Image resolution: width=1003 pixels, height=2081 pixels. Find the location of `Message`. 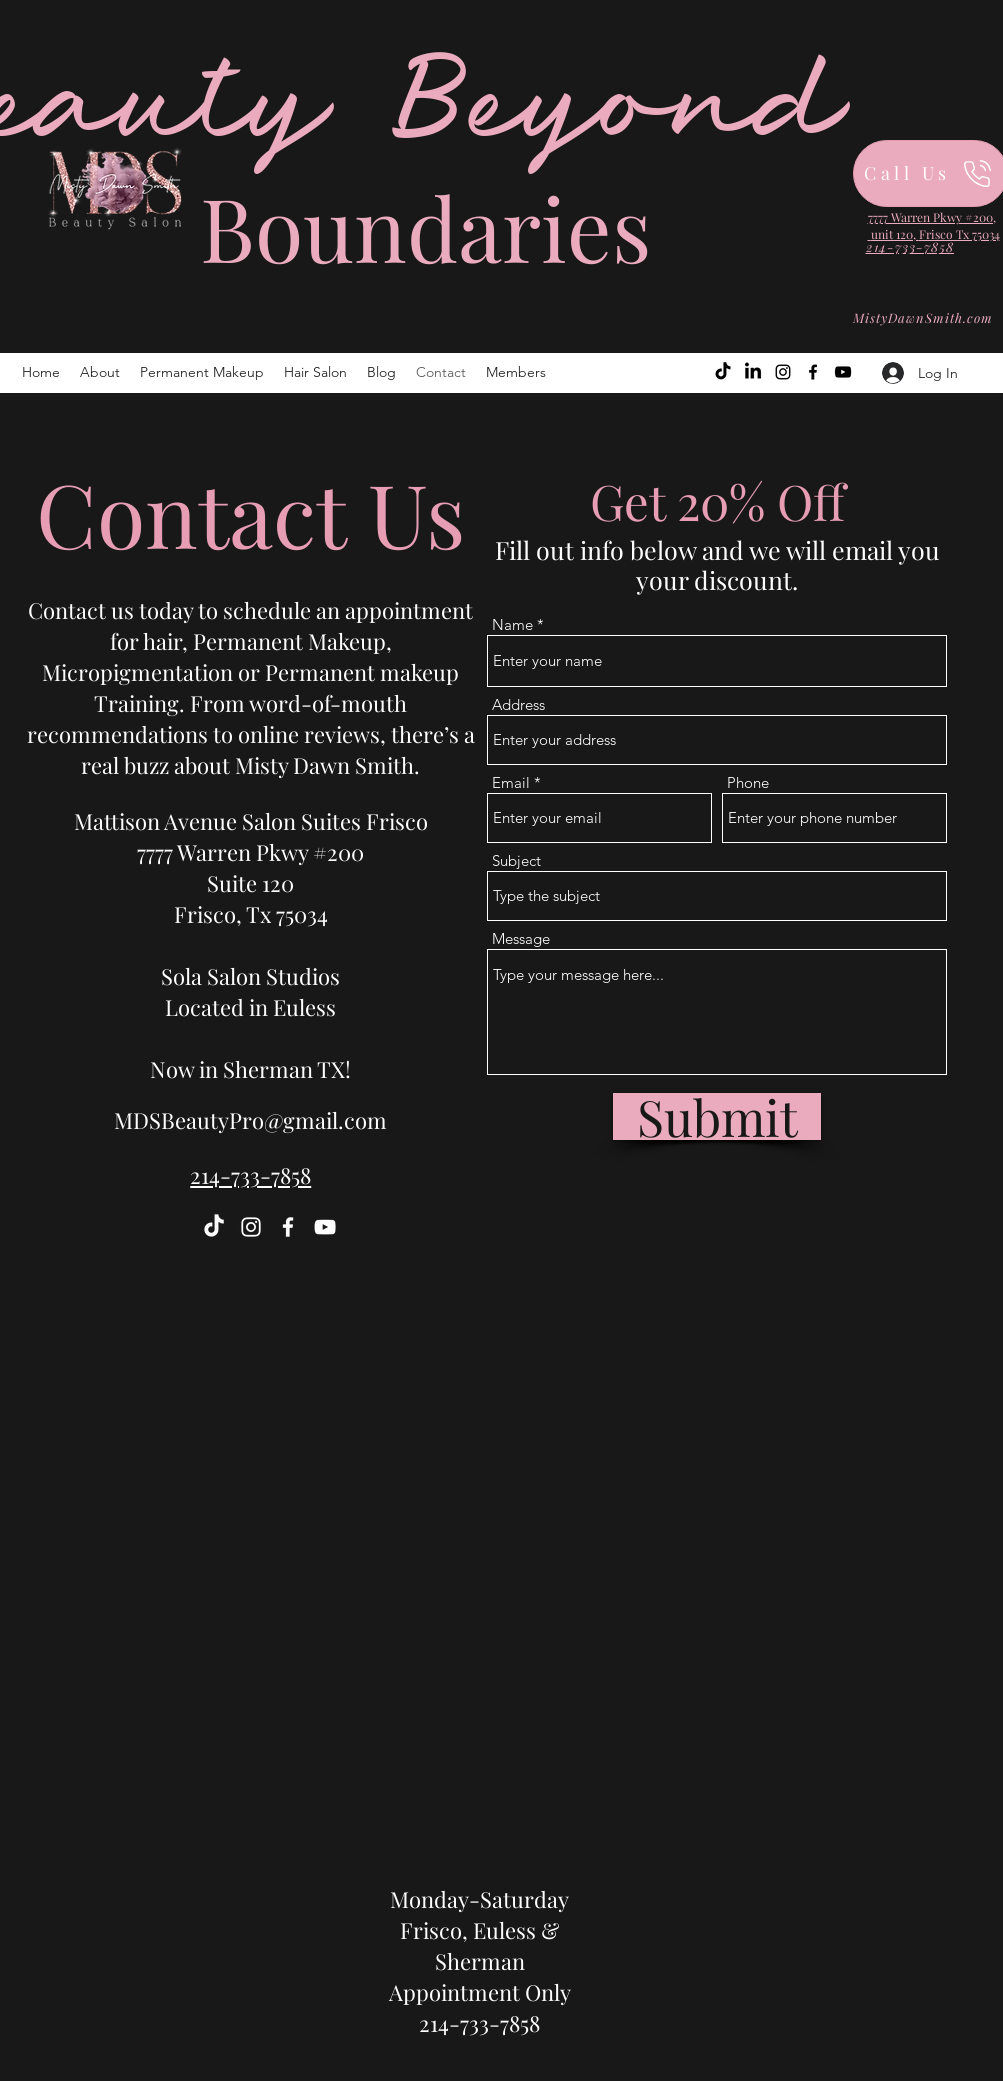

Message is located at coordinates (521, 938).